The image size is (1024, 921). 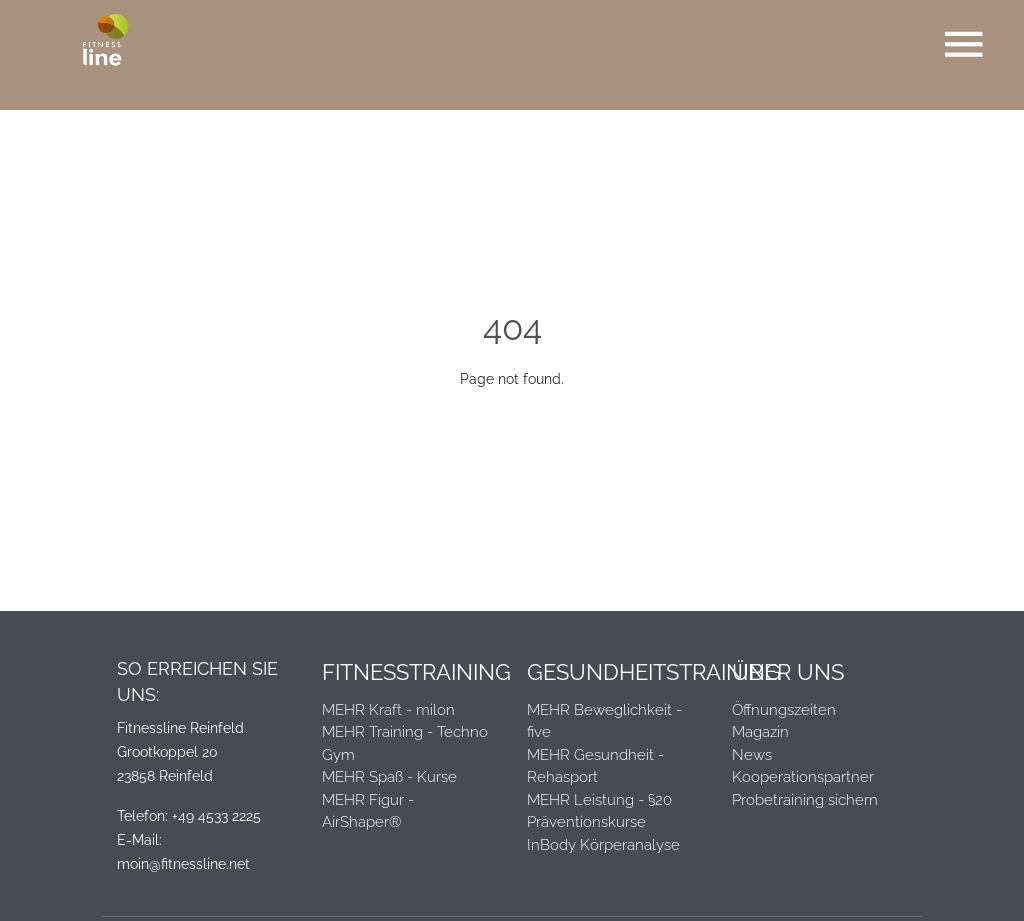 What do you see at coordinates (752, 755) in the screenshot?
I see `News` at bounding box center [752, 755].